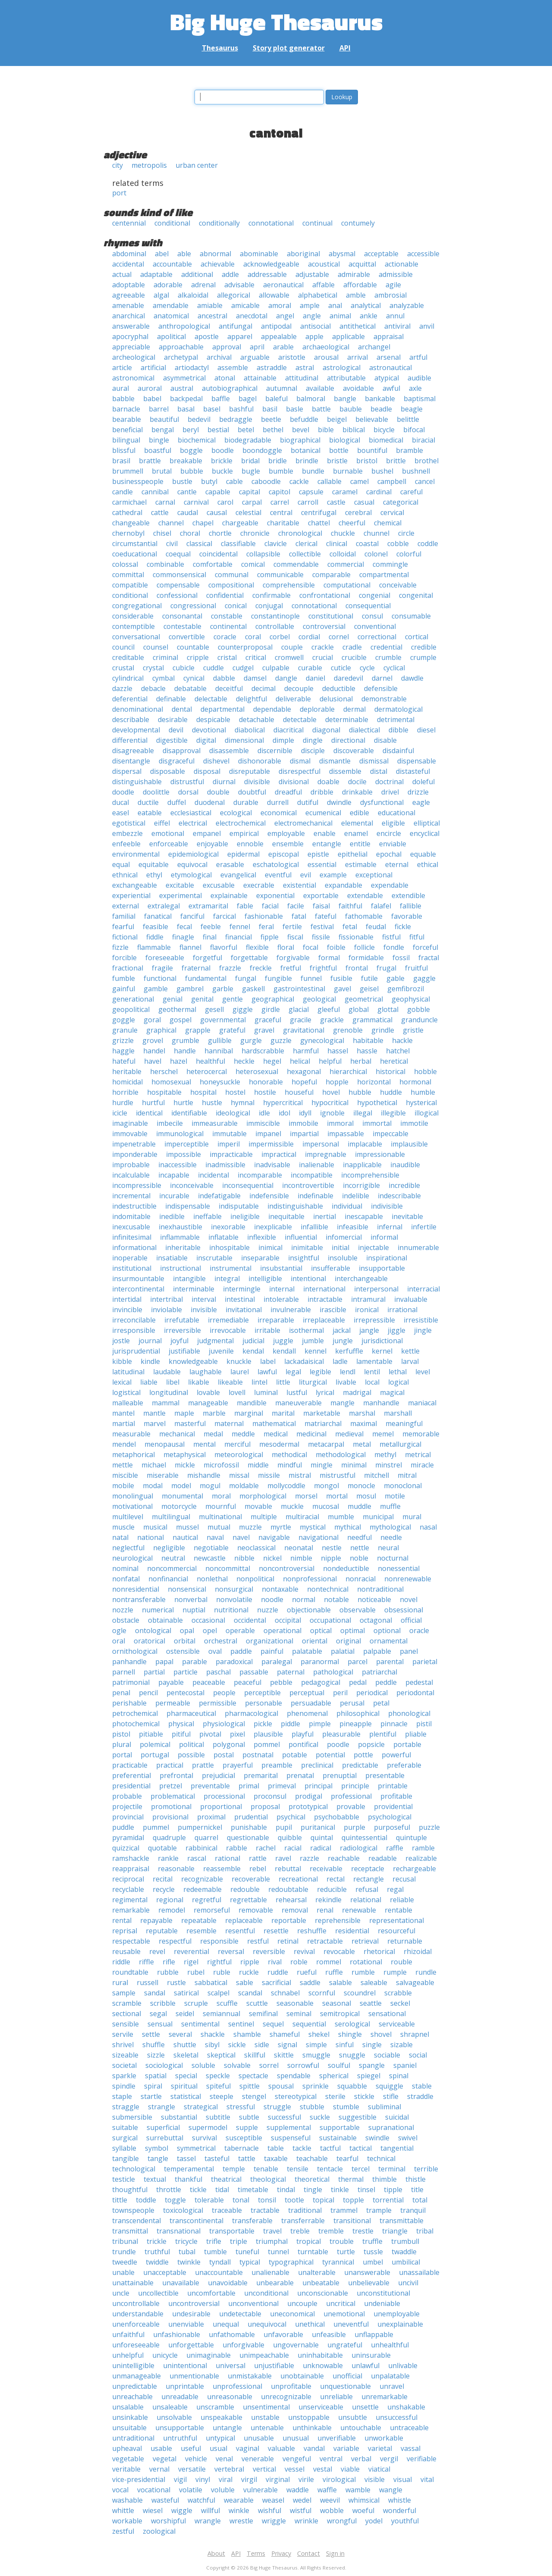 The width and height of the screenshot is (552, 2576). I want to click on incompressible, so click(136, 1185).